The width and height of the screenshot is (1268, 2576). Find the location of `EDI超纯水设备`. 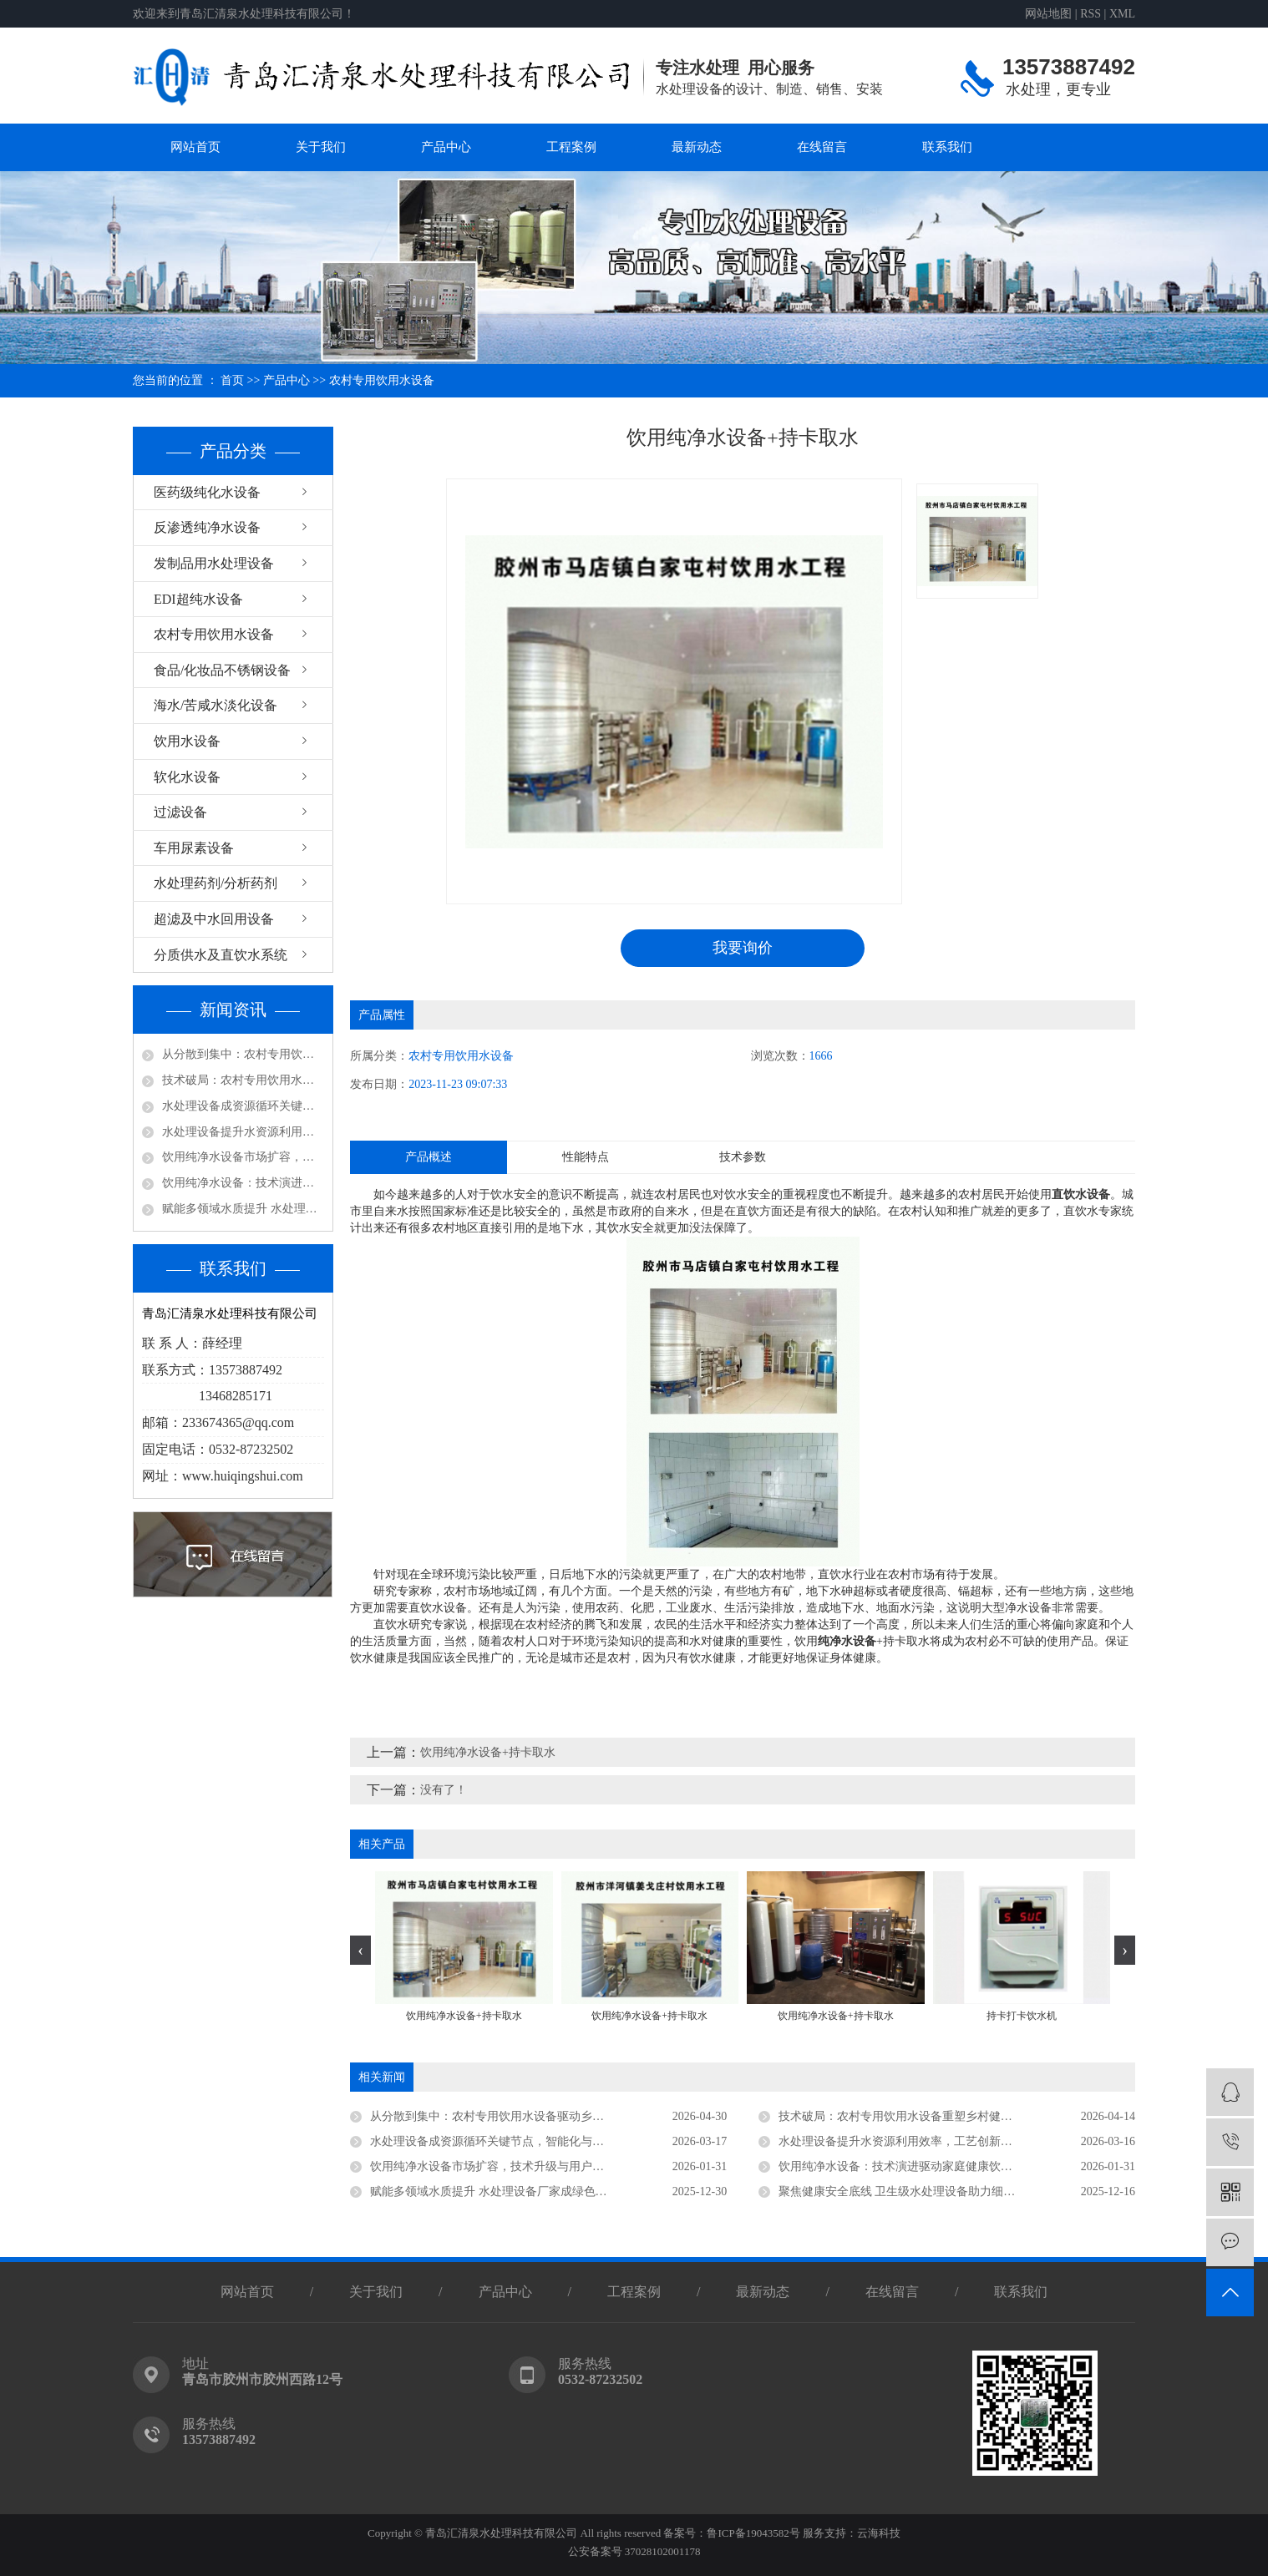

EDI超纯水设备 is located at coordinates (198, 599).